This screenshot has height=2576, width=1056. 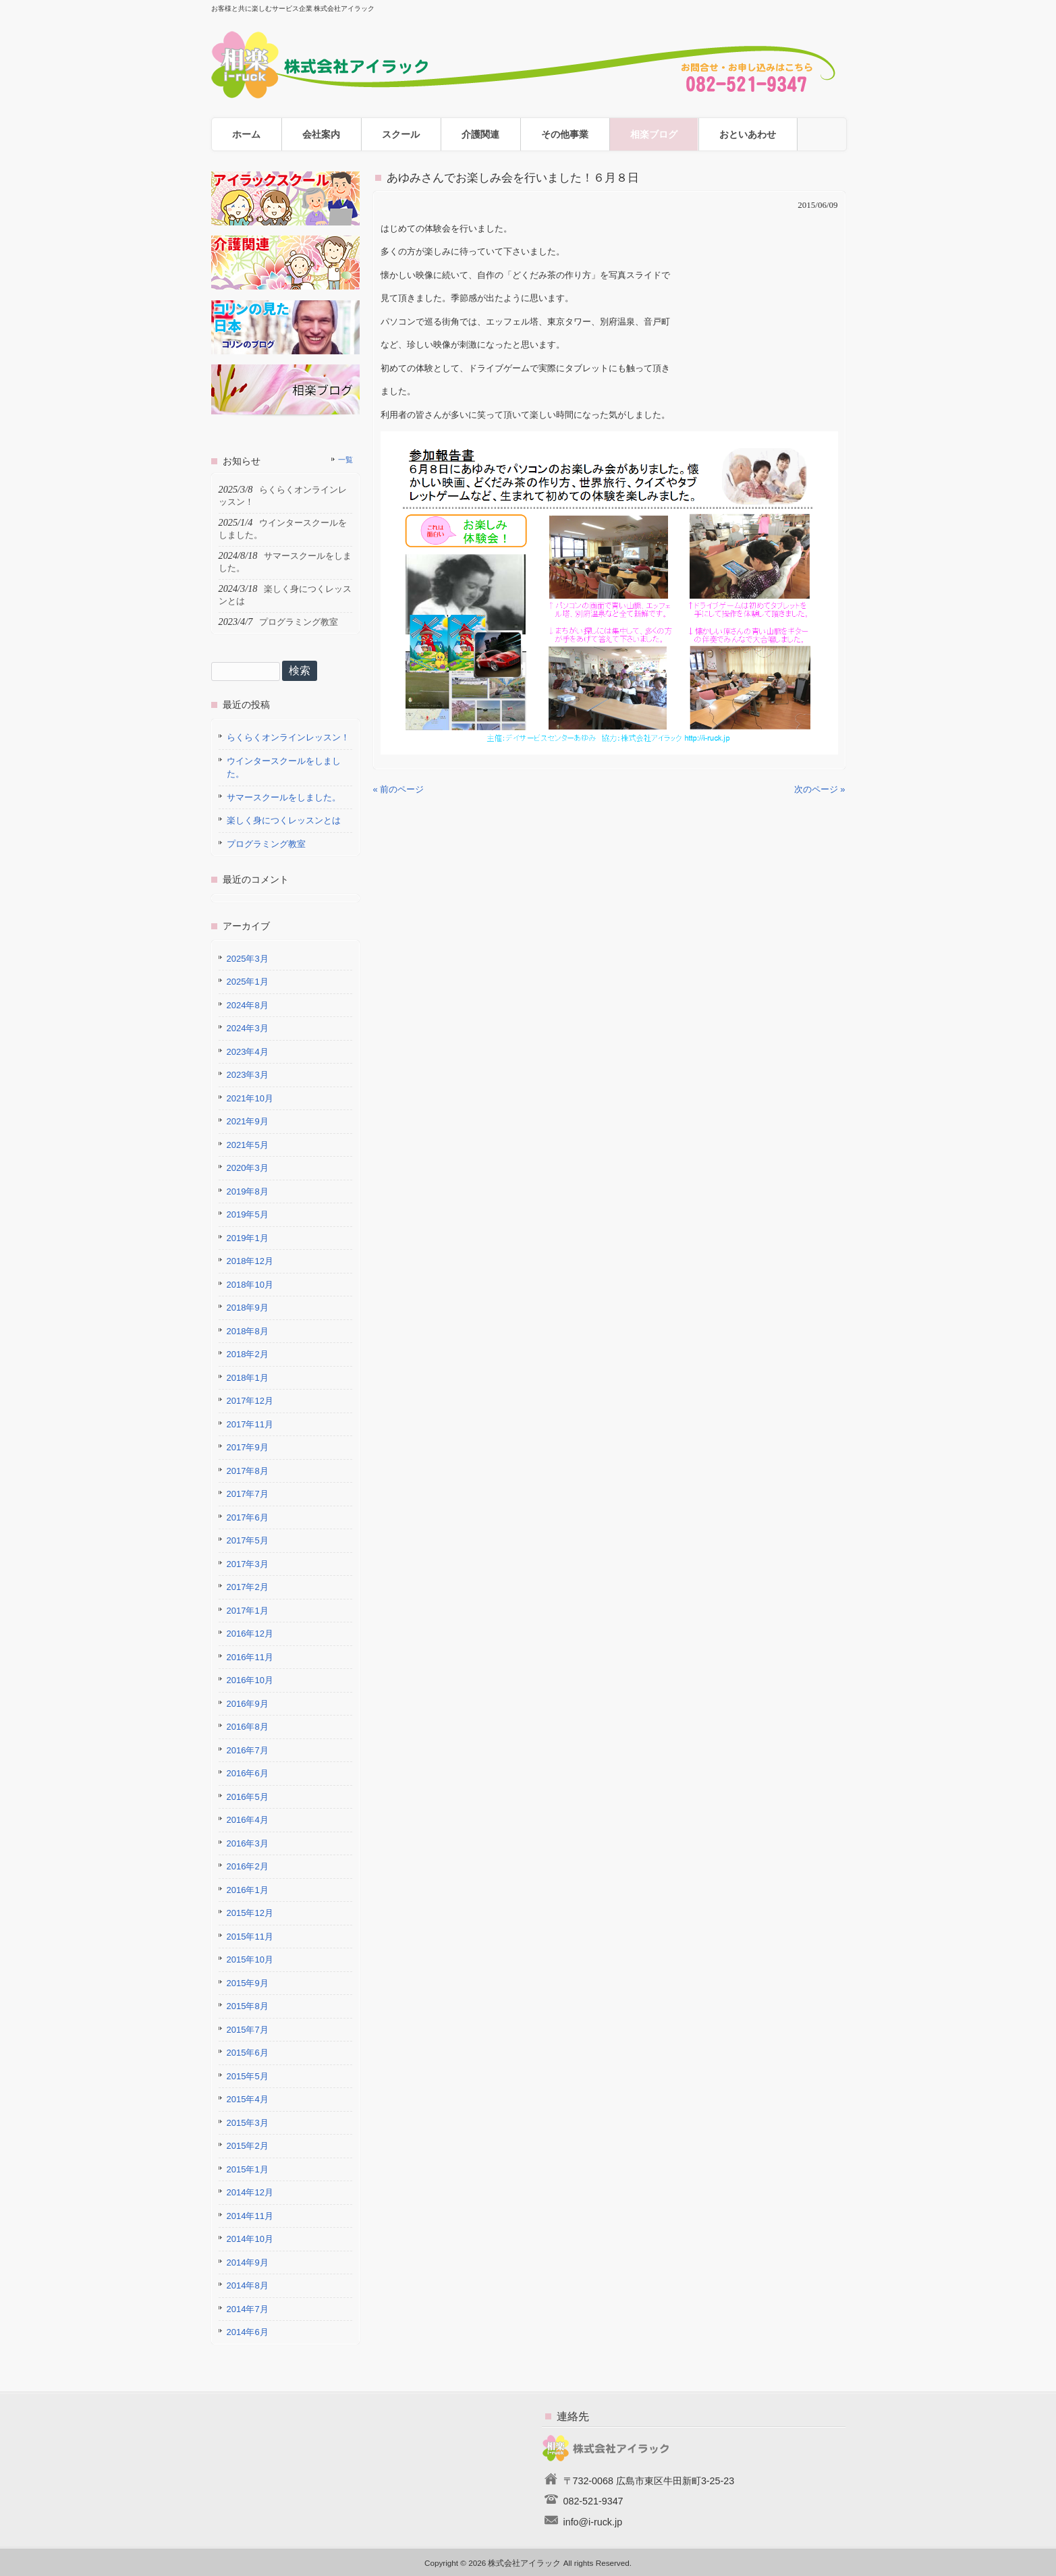 What do you see at coordinates (401, 134) in the screenshot?
I see `スクール` at bounding box center [401, 134].